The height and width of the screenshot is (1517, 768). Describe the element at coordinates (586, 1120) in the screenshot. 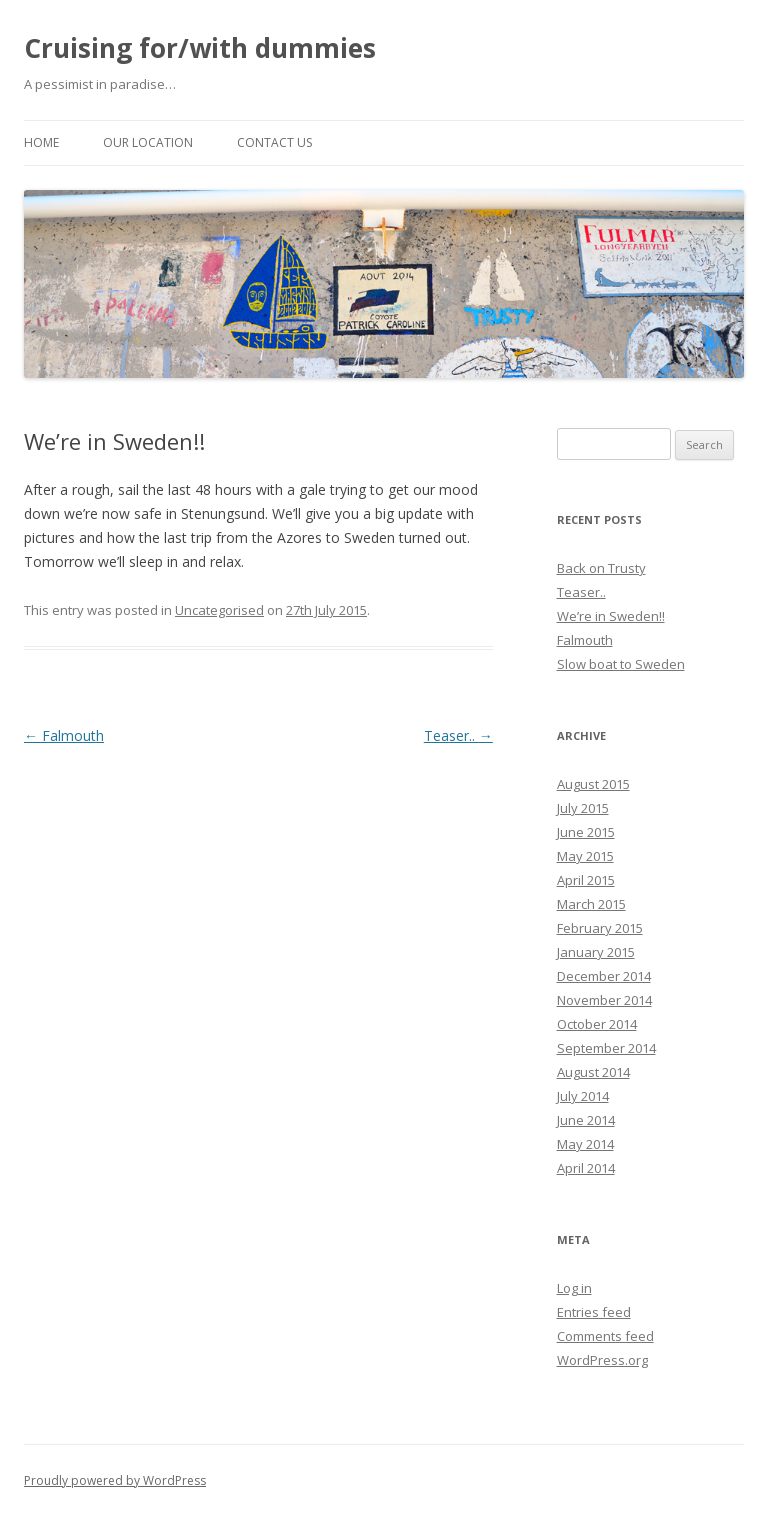

I see `June 2014` at that location.